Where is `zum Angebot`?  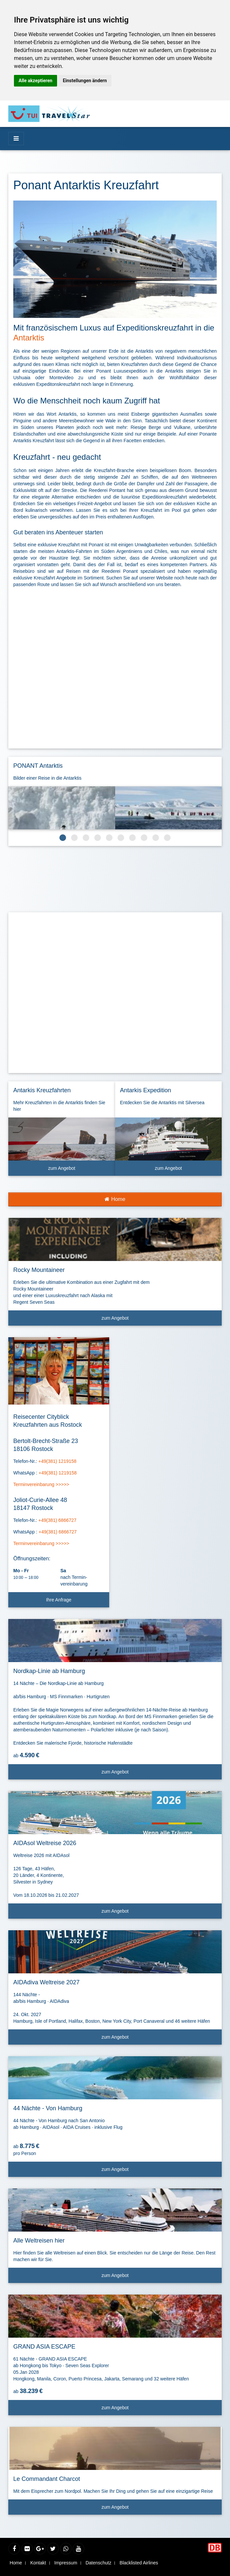 zum Angebot is located at coordinates (79, 1171).